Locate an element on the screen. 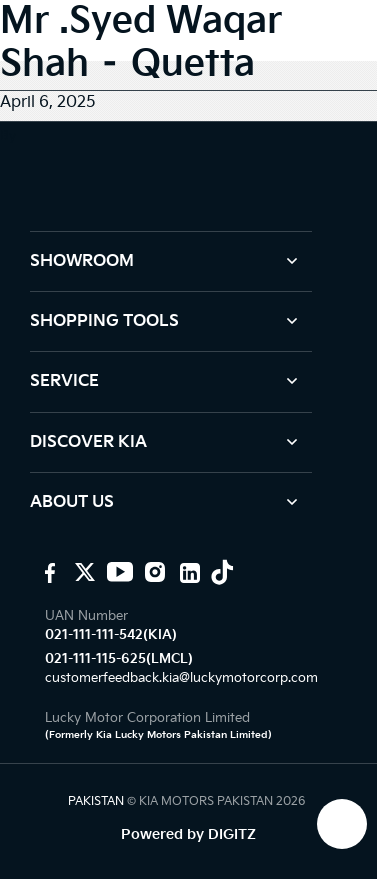 This screenshot has height=879, width=377. [KIA youtube] is located at coordinates (117, 572).